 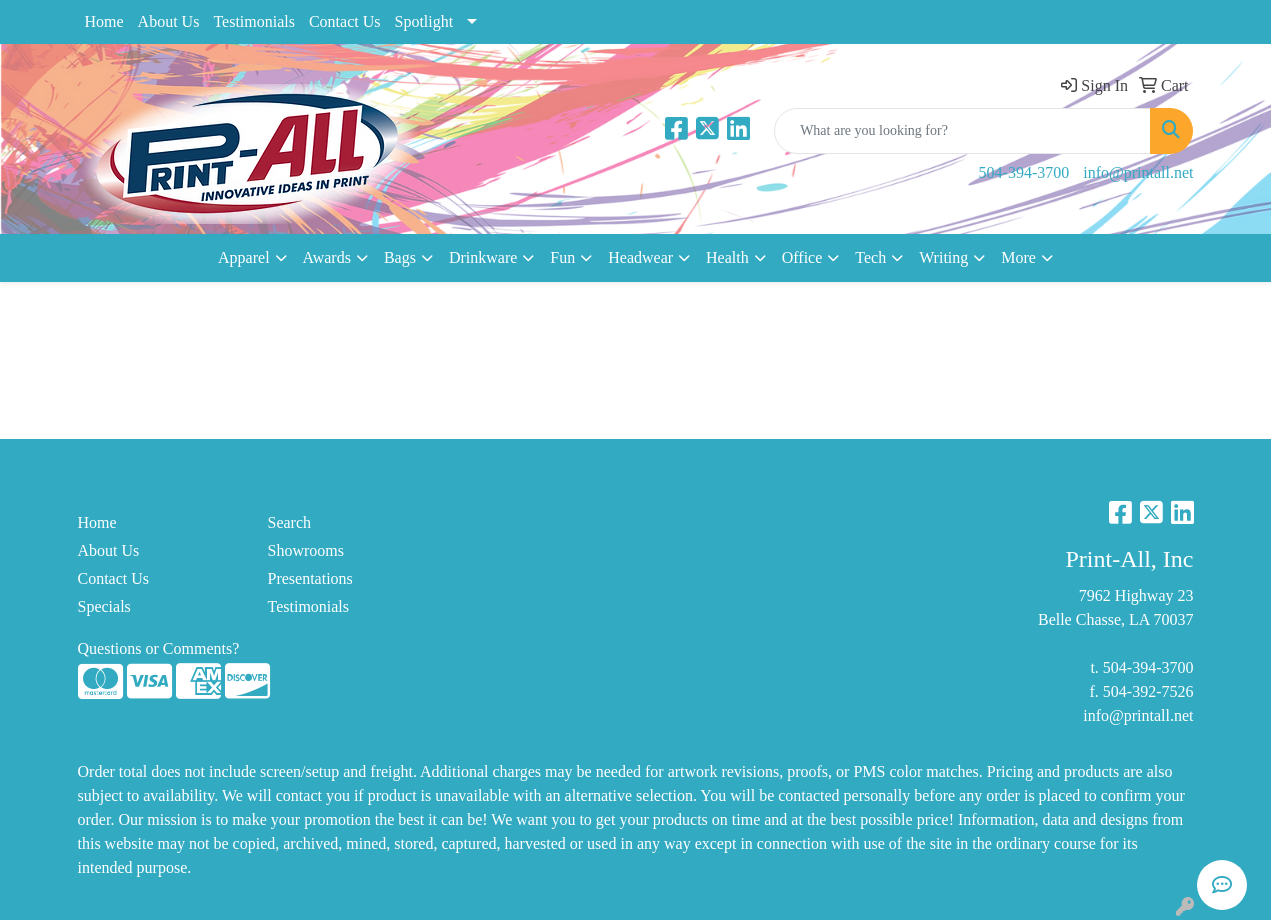 I want to click on Apparel [button], so click(x=244, y=257).